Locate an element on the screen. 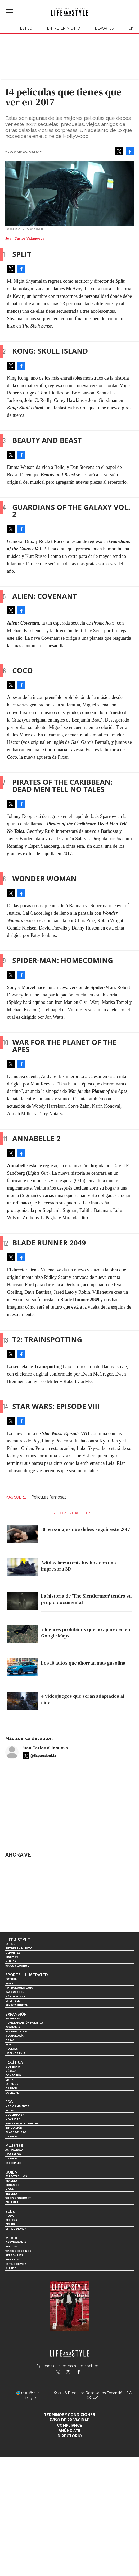 Image resolution: width=139 pixels, height=2576 pixels. Movilidad is located at coordinates (12, 2119).